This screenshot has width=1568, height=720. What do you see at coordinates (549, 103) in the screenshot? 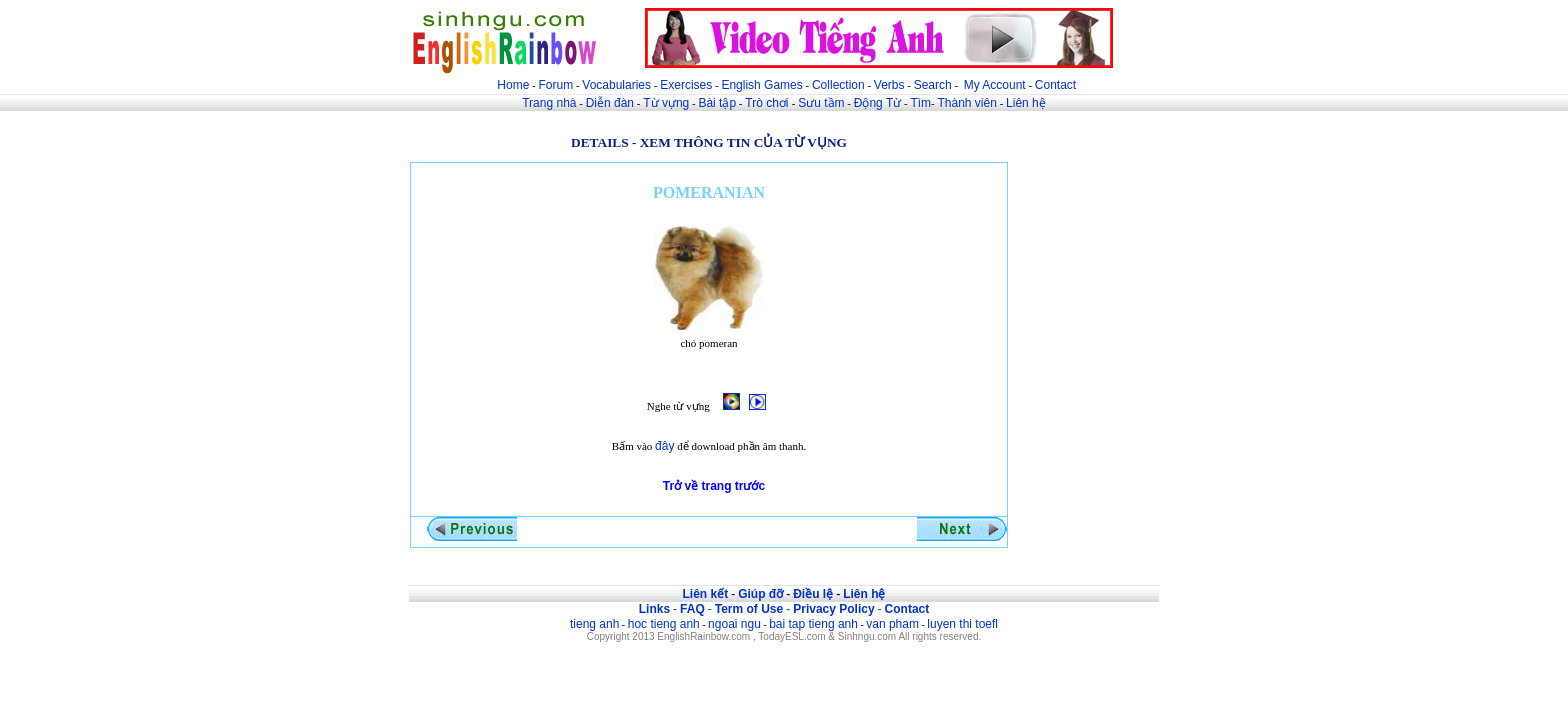
I see `Trang nhà` at bounding box center [549, 103].